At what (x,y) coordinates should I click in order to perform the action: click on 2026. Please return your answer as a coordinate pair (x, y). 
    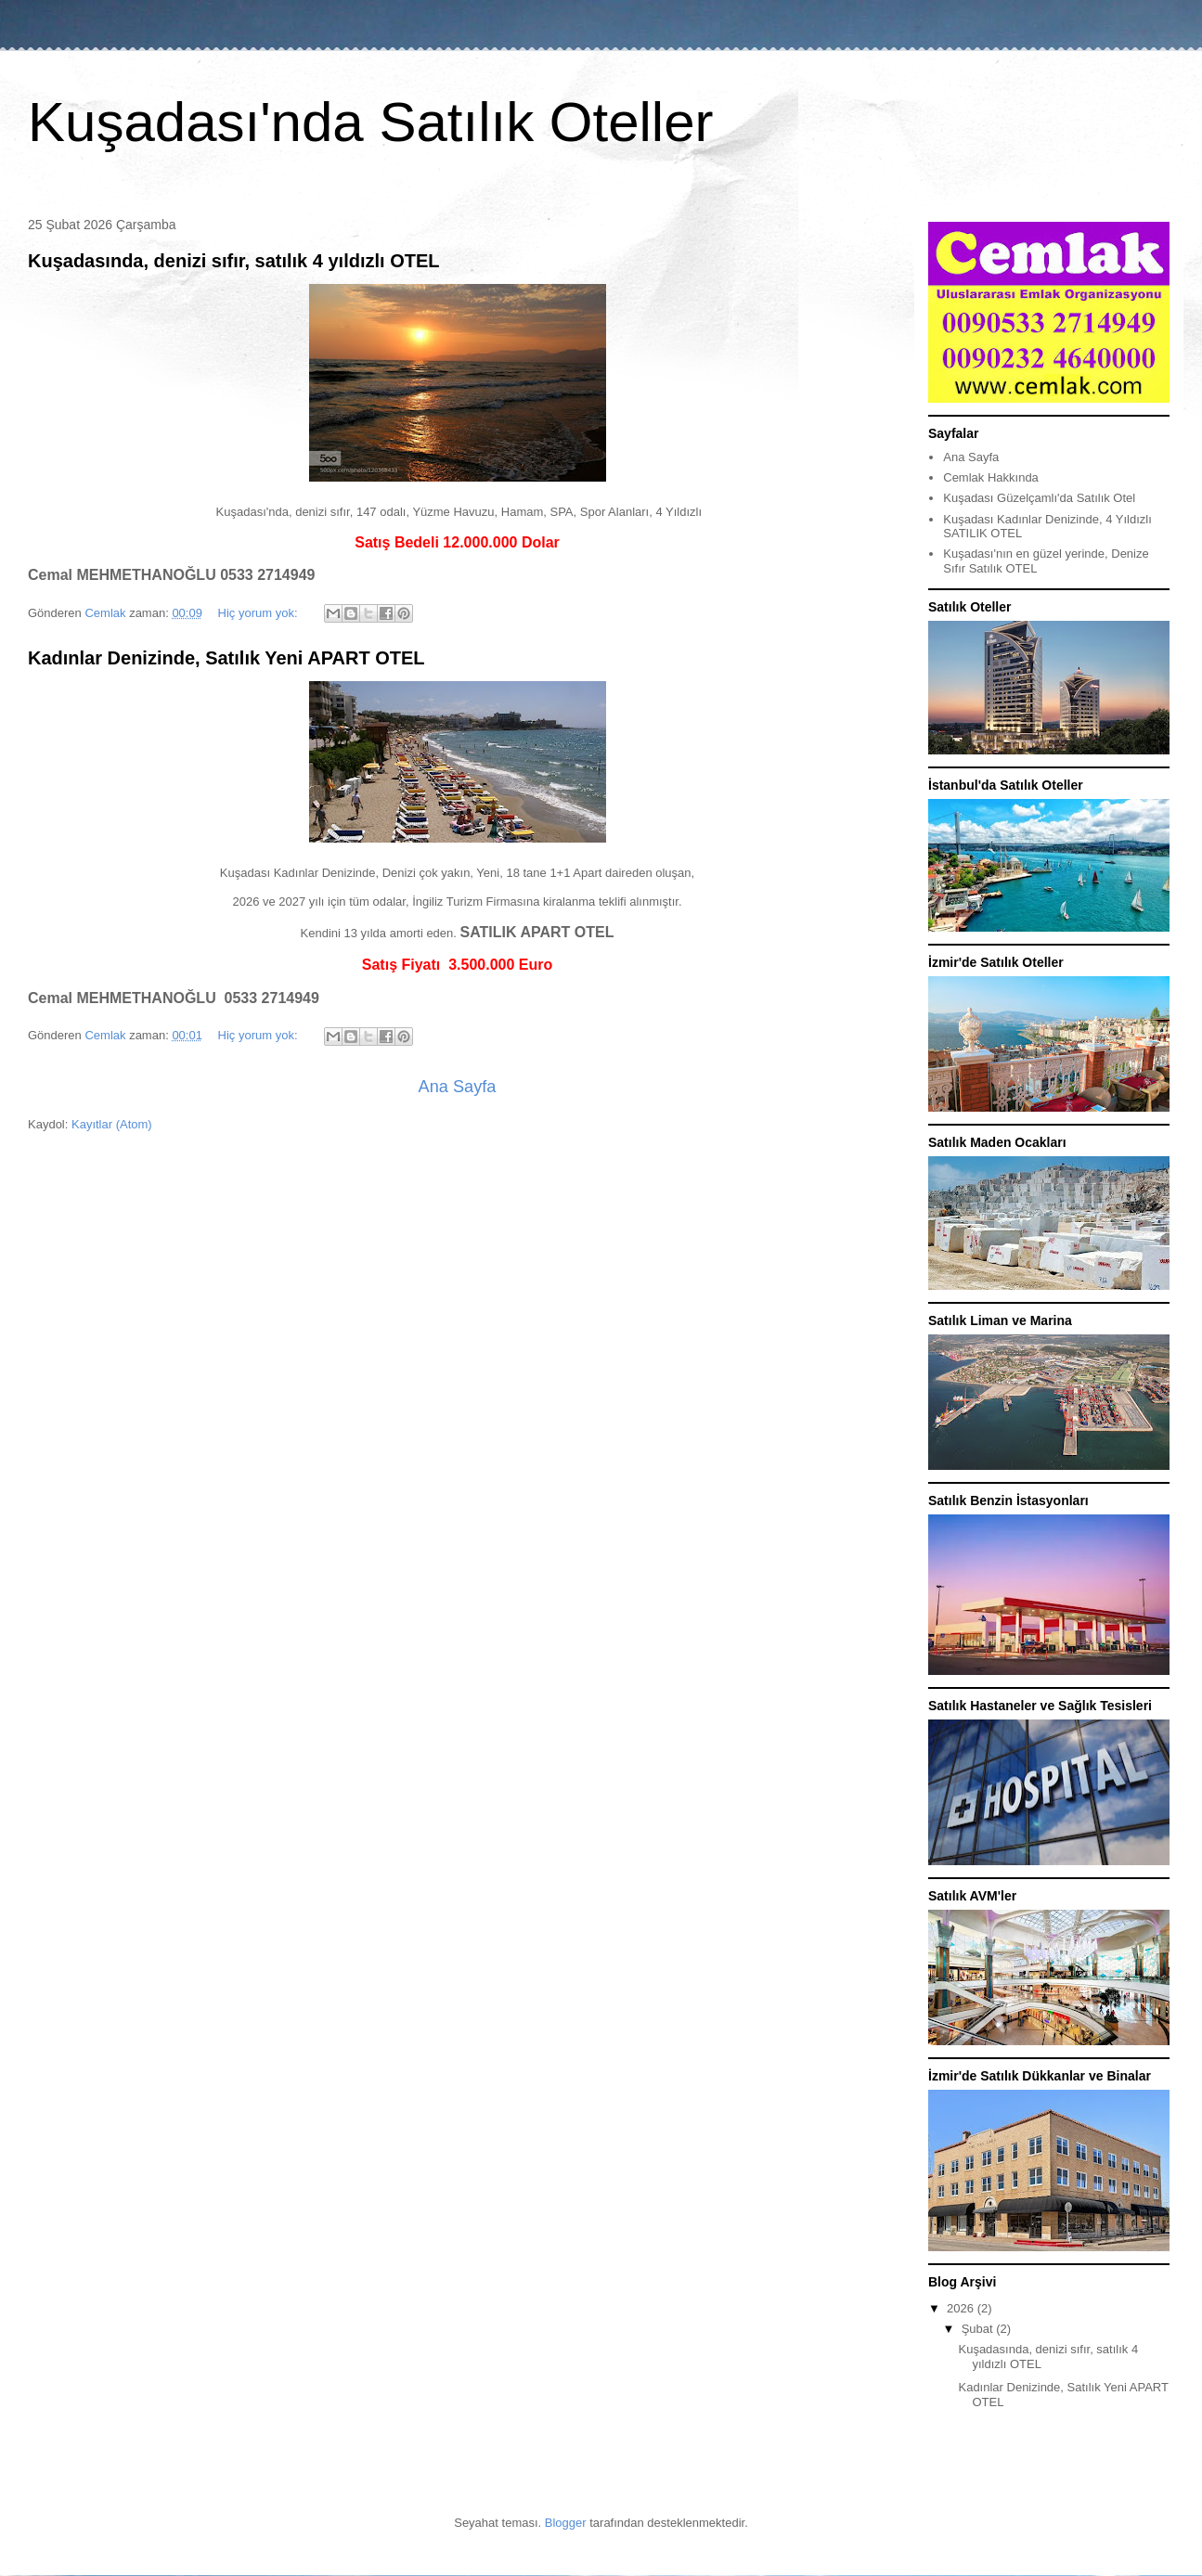
    Looking at the image, I should click on (962, 2308).